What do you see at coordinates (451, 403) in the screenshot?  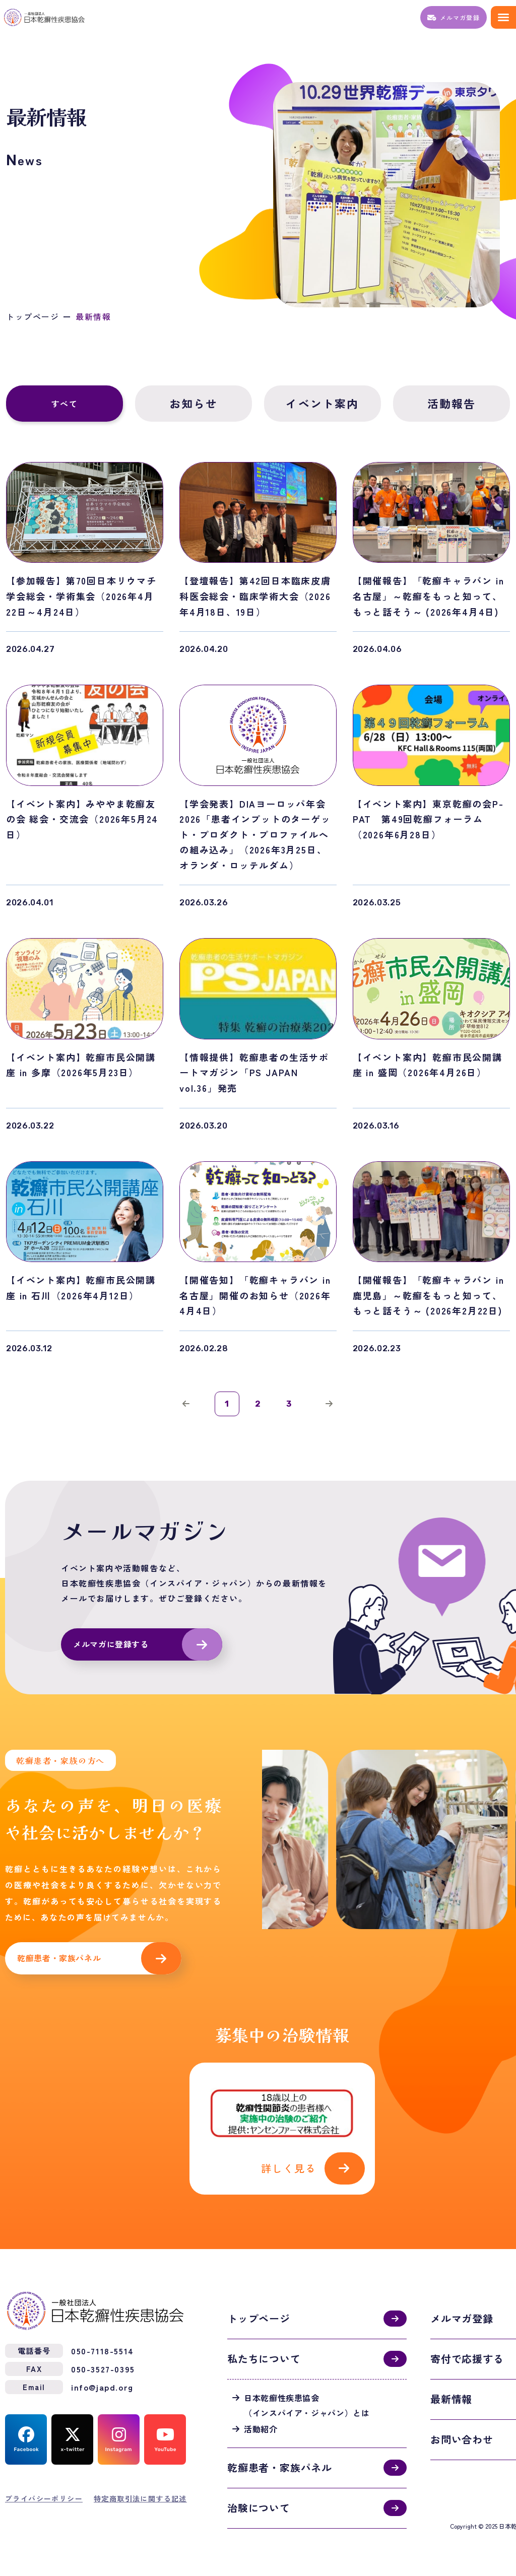 I see `活動報告 [tab]` at bounding box center [451, 403].